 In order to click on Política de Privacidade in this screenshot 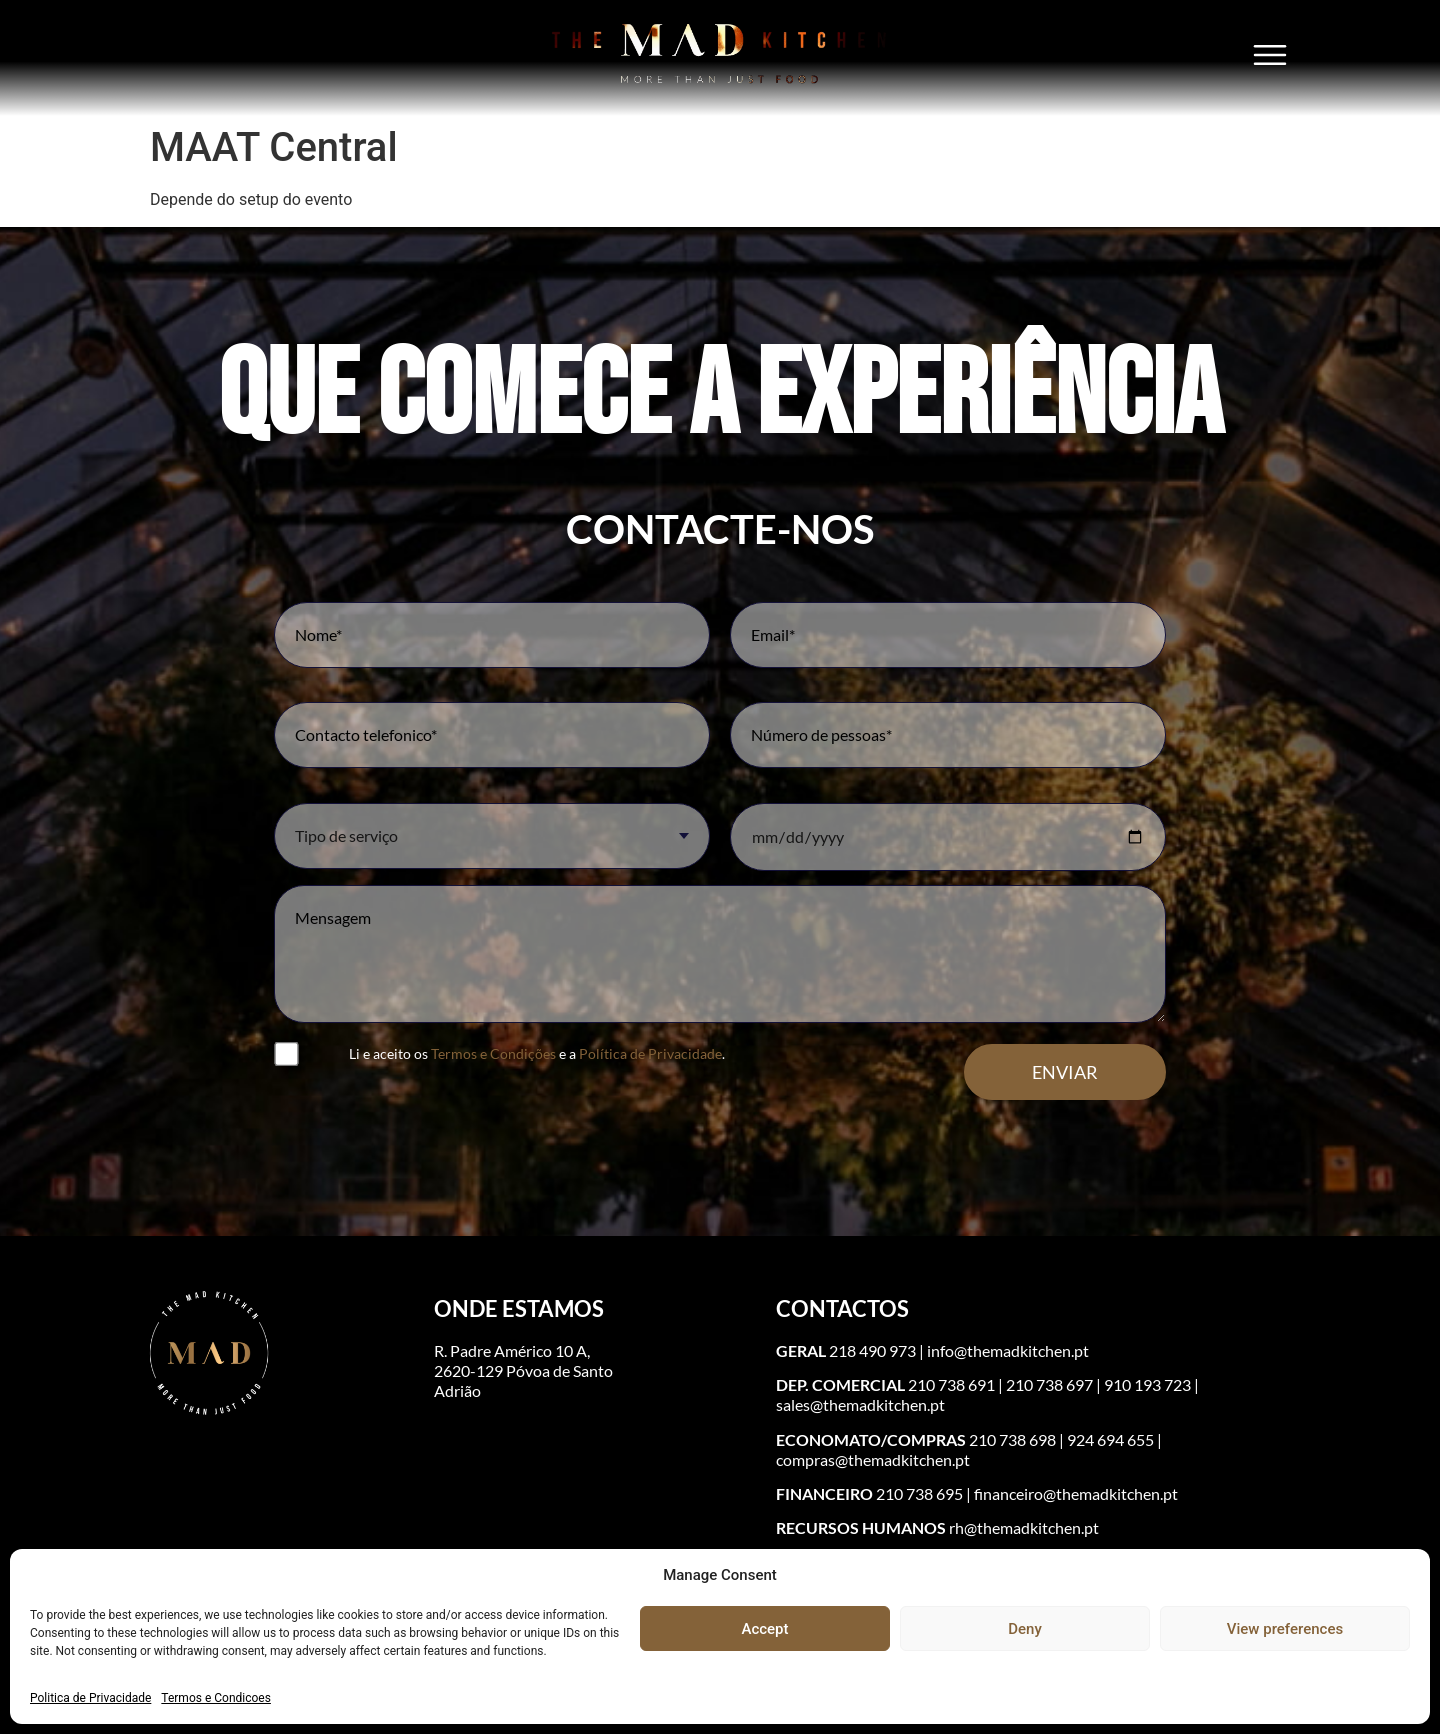, I will do `click(650, 1053)`.